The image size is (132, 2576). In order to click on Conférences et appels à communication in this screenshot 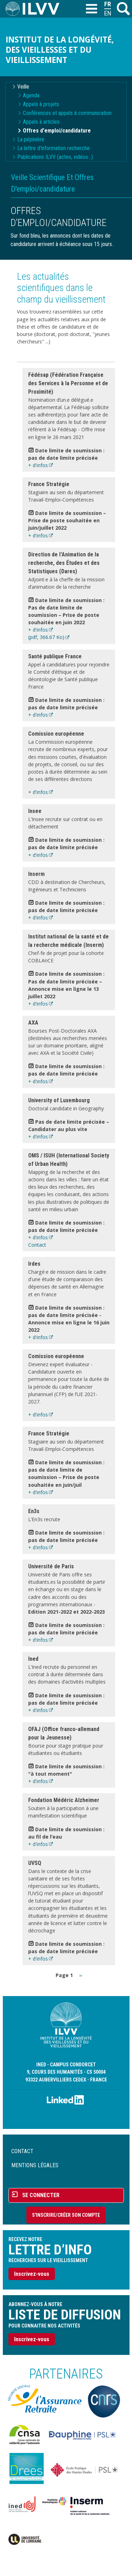, I will do `click(67, 113)`.